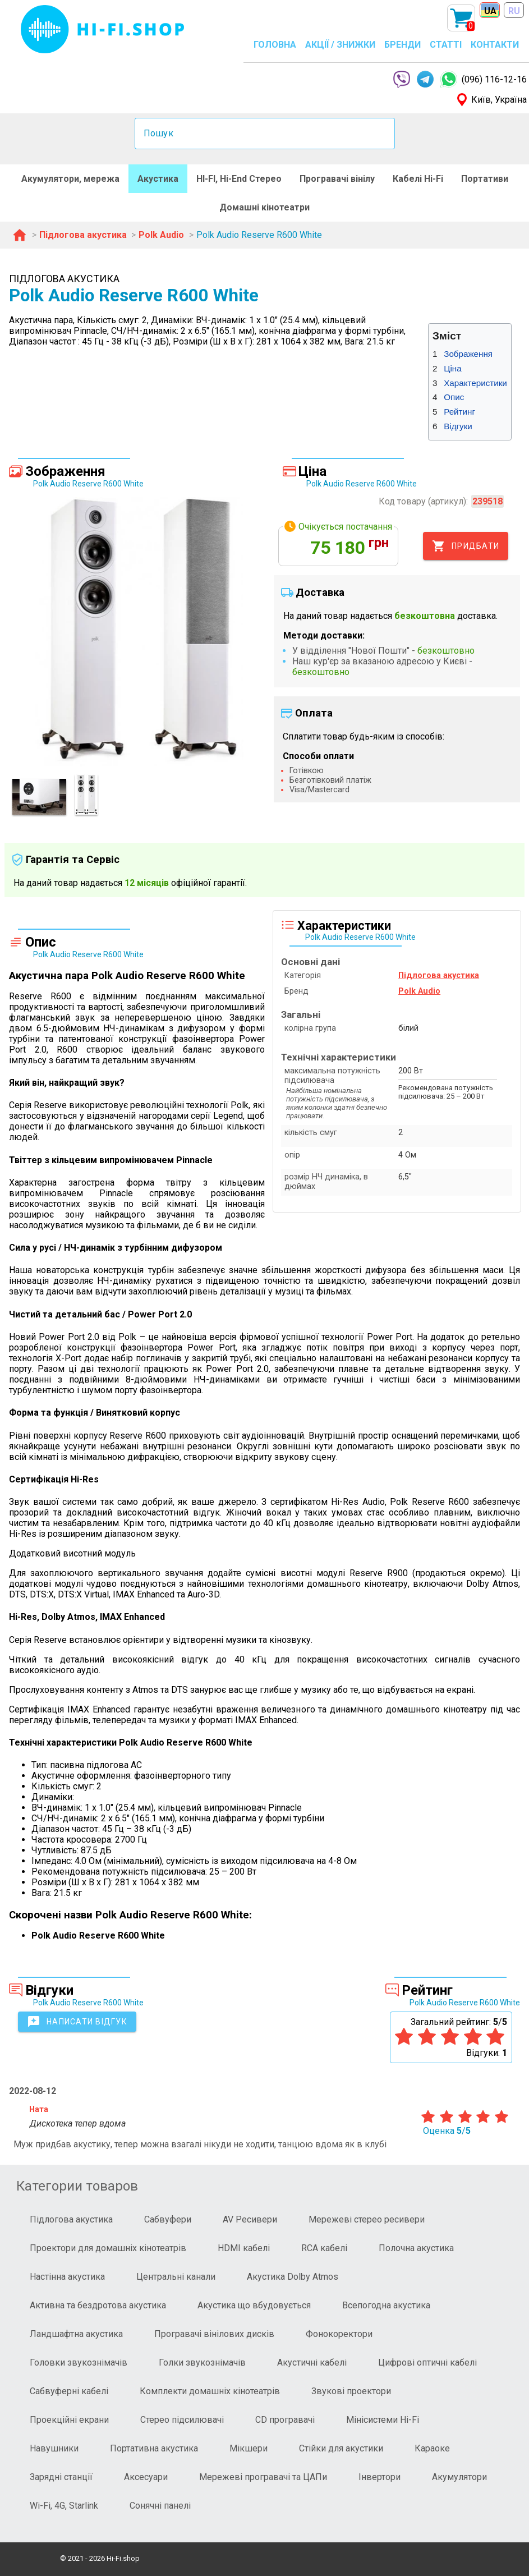 This screenshot has height=2576, width=529. I want to click on HDMI кабелі, so click(244, 2248).